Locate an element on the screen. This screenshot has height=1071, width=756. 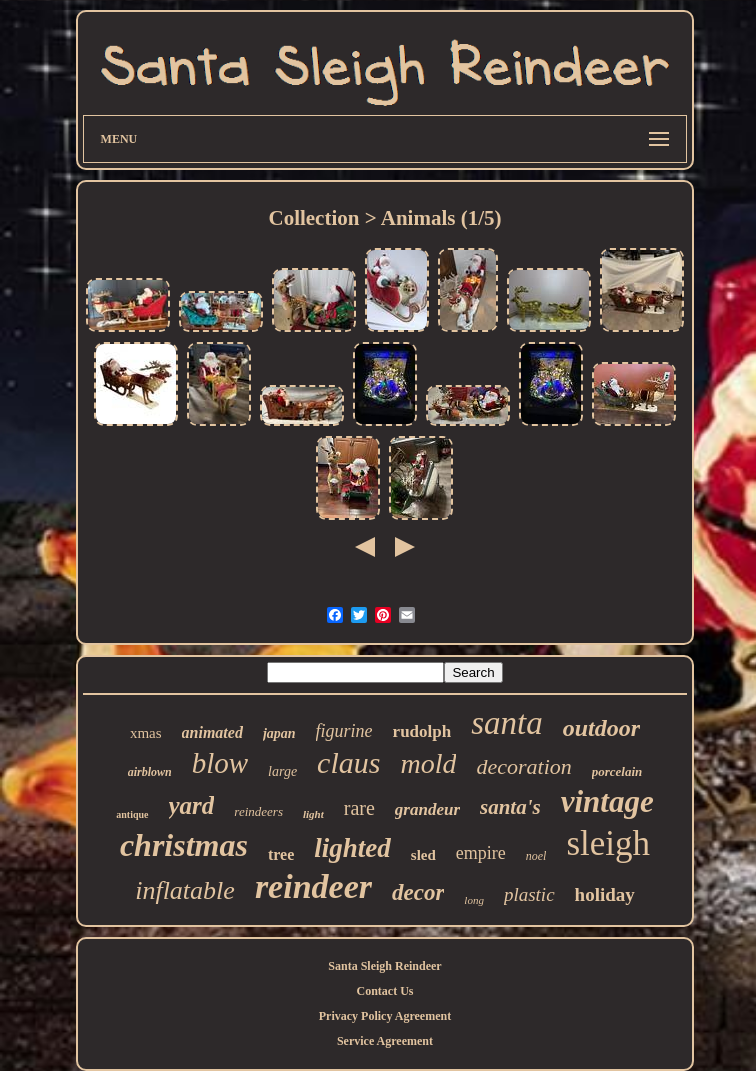
sled is located at coordinates (423, 855).